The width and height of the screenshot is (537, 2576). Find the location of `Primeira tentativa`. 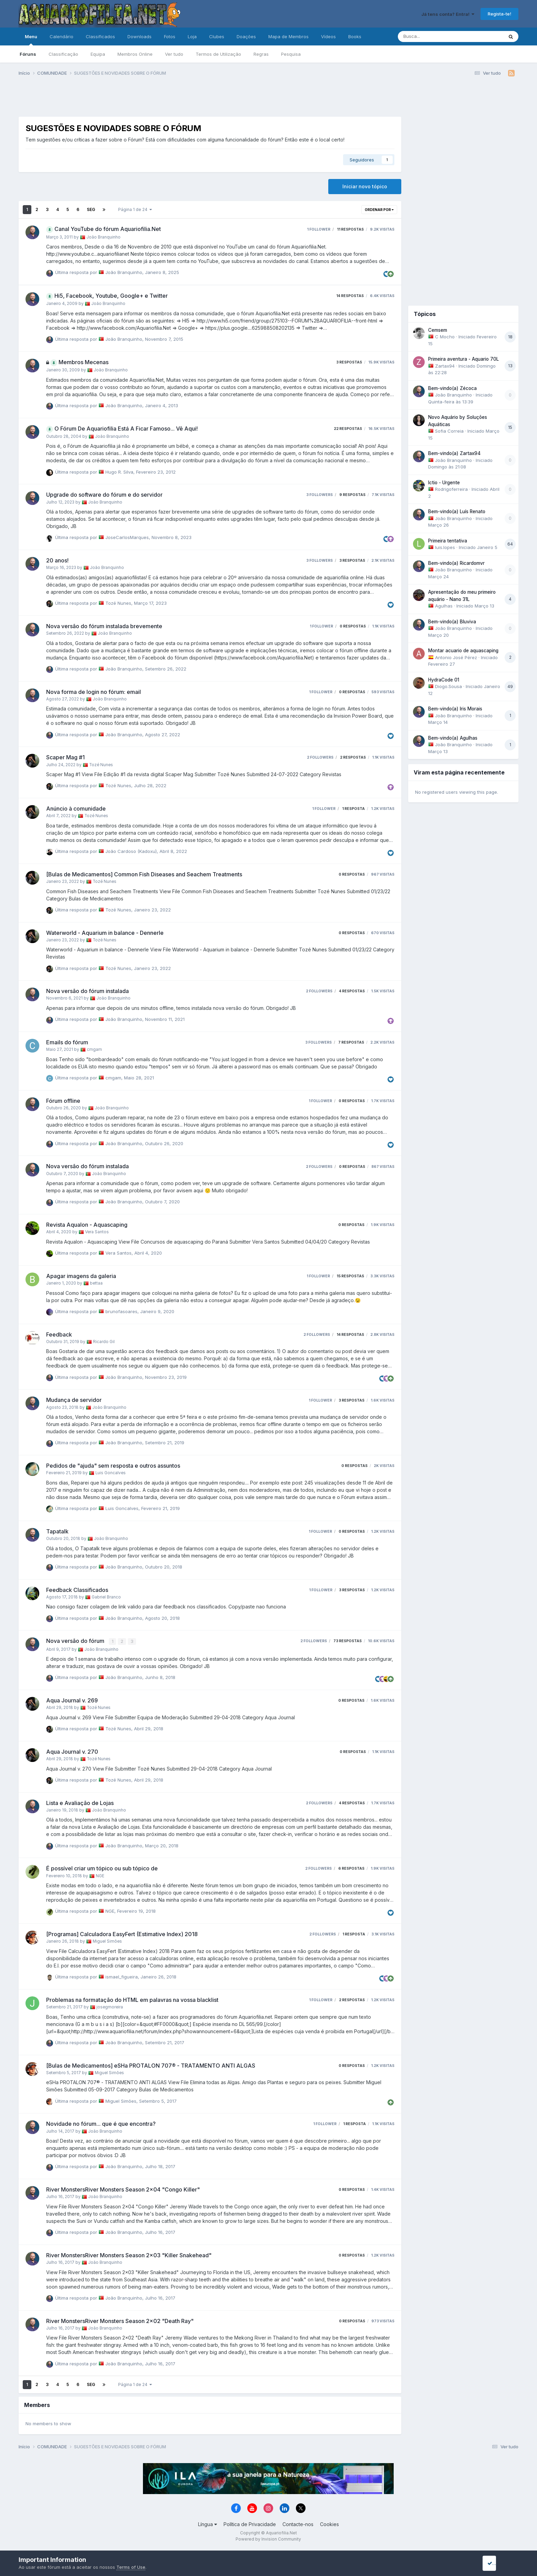

Primeira tentativa is located at coordinates (447, 540).